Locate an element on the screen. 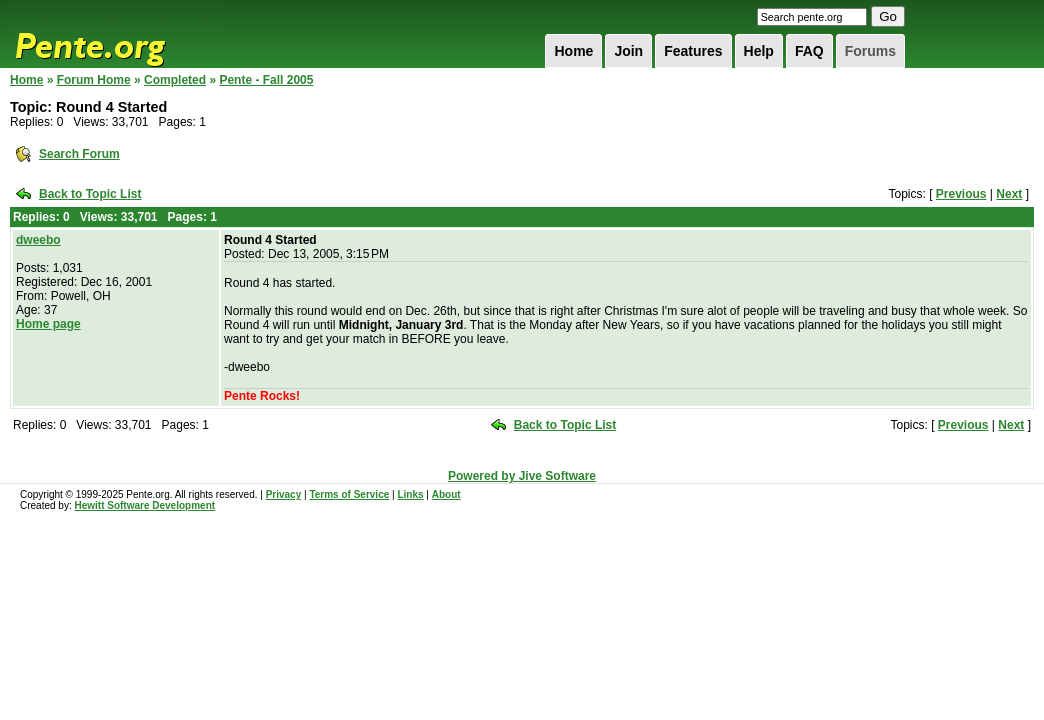  Join is located at coordinates (628, 51).